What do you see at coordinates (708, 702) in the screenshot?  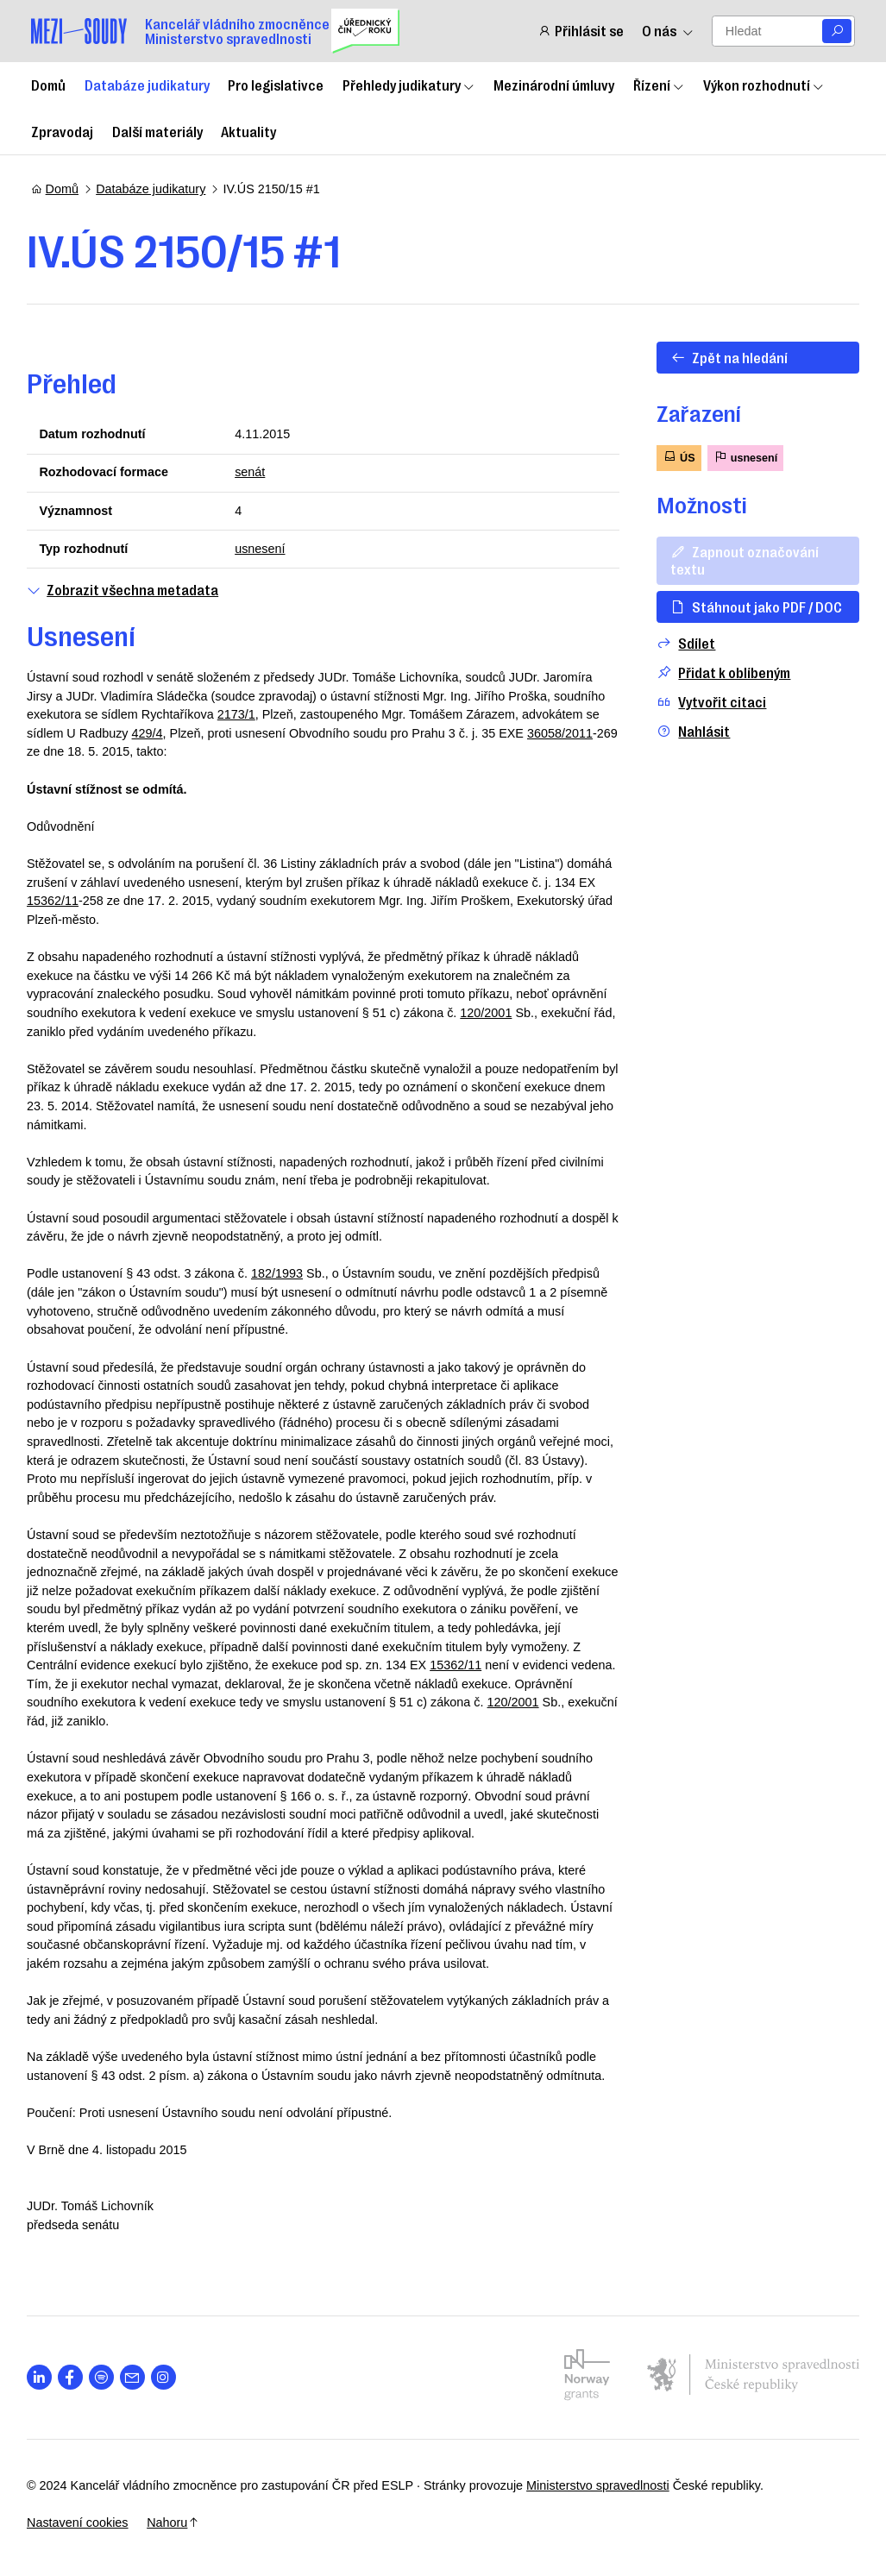 I see `Vytvořit citaci` at bounding box center [708, 702].